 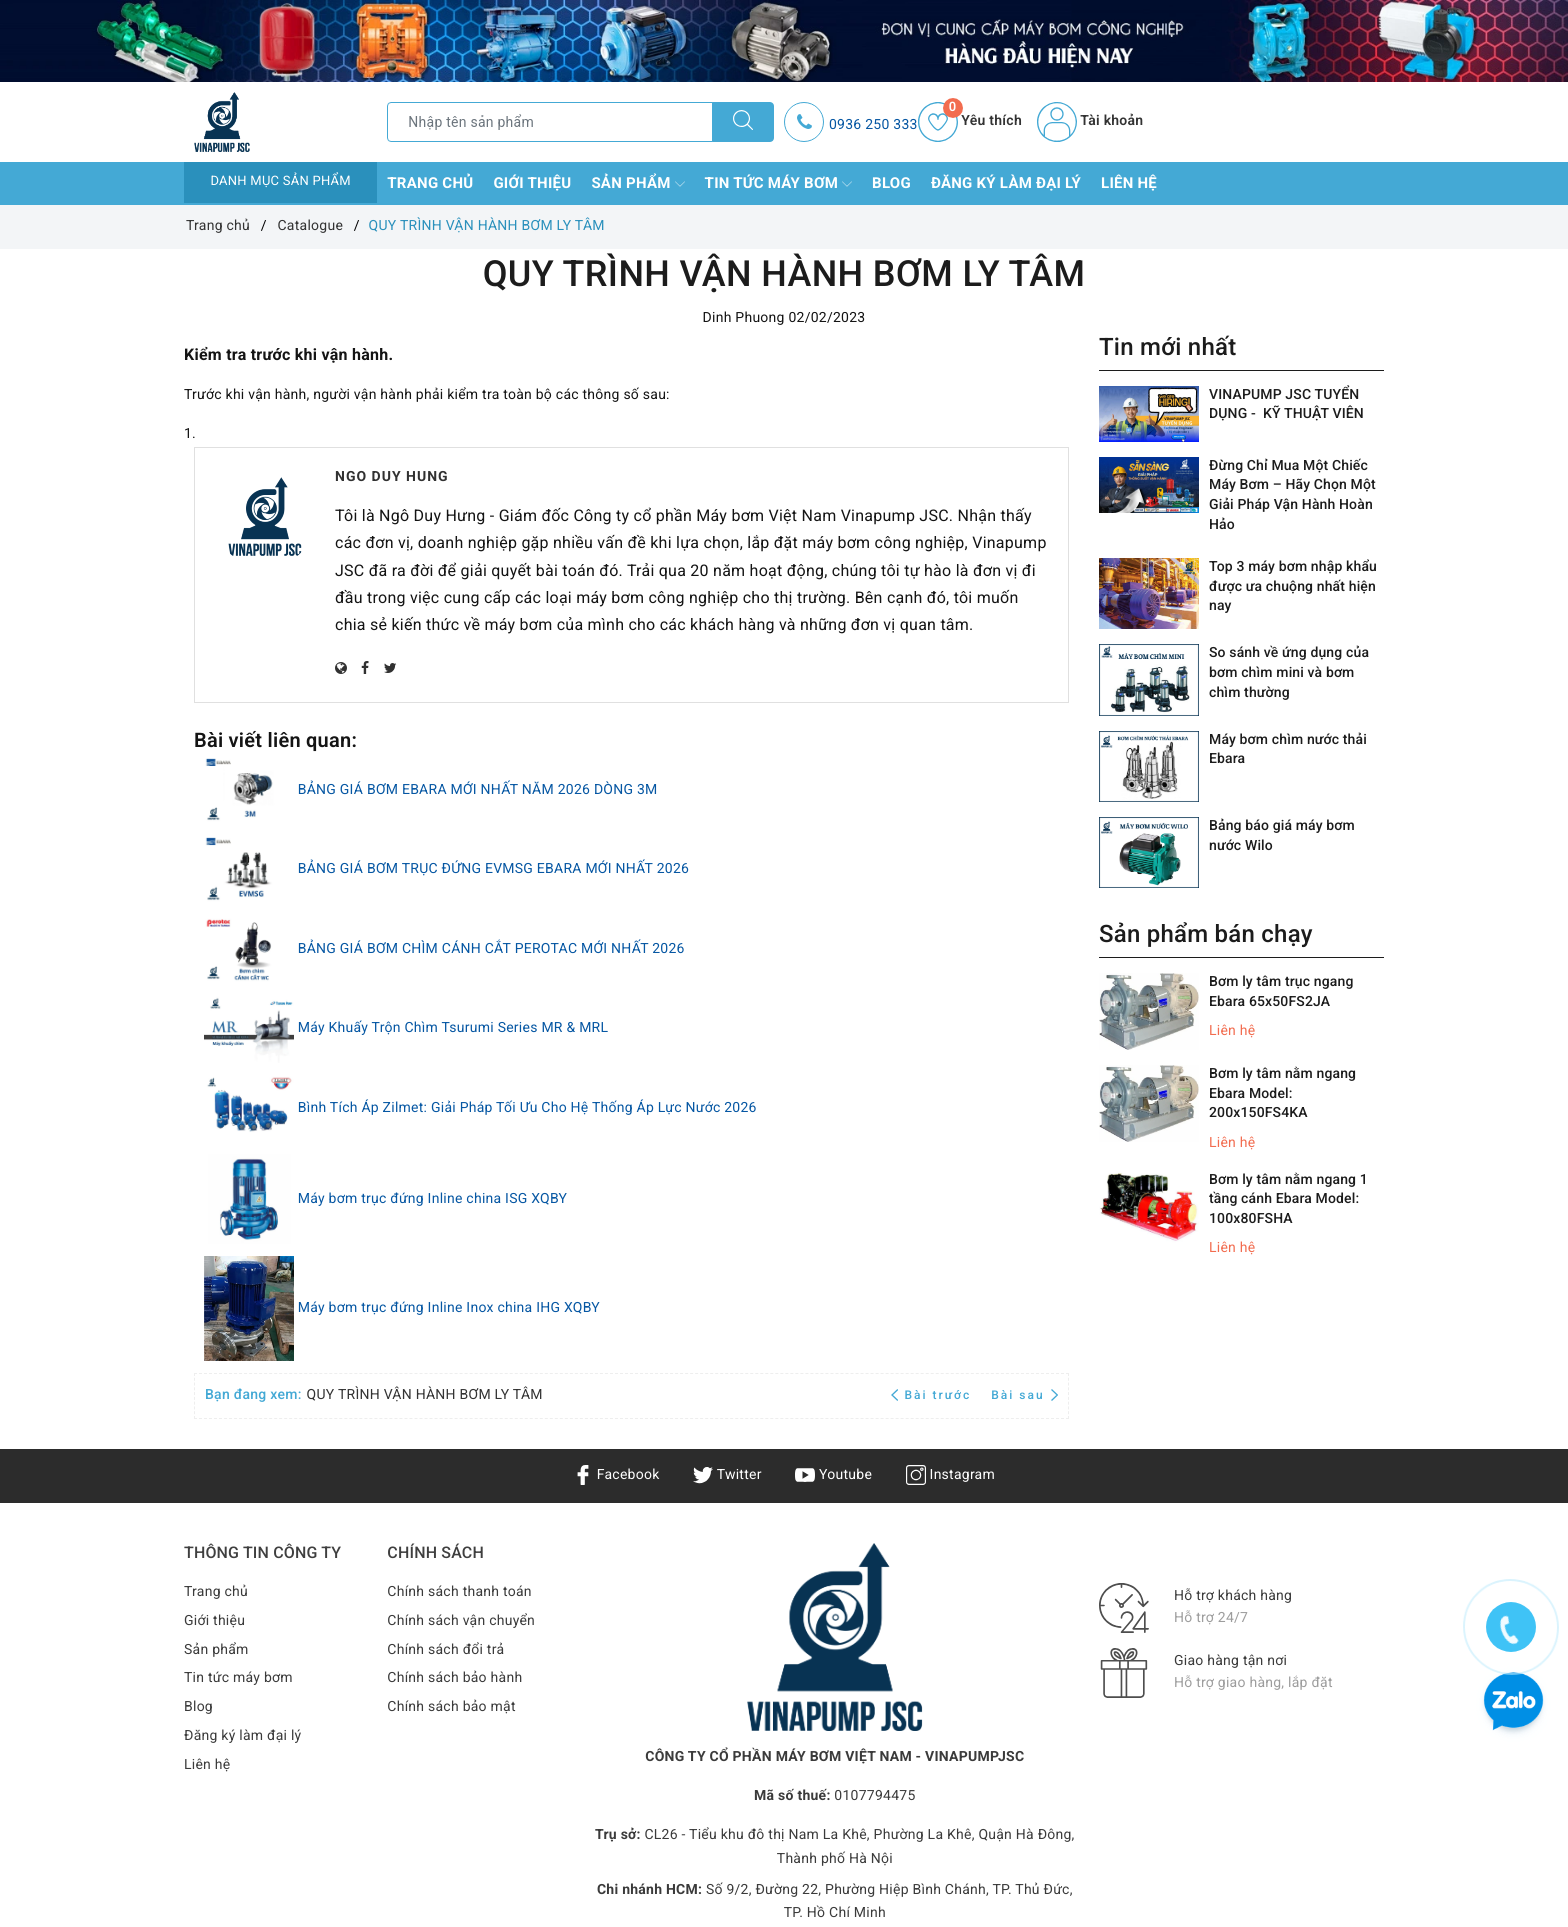 I want to click on Facebook, so click(x=616, y=1475).